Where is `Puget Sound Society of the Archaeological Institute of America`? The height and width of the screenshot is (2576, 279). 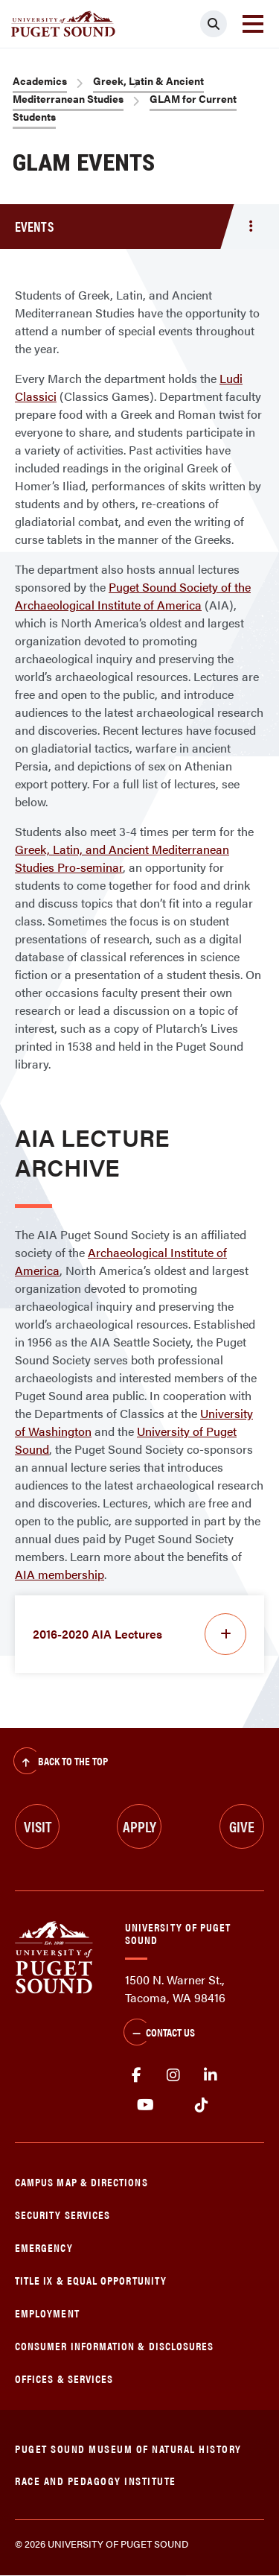
Puget Sound Society of the Archaeological Institute of America is located at coordinates (133, 595).